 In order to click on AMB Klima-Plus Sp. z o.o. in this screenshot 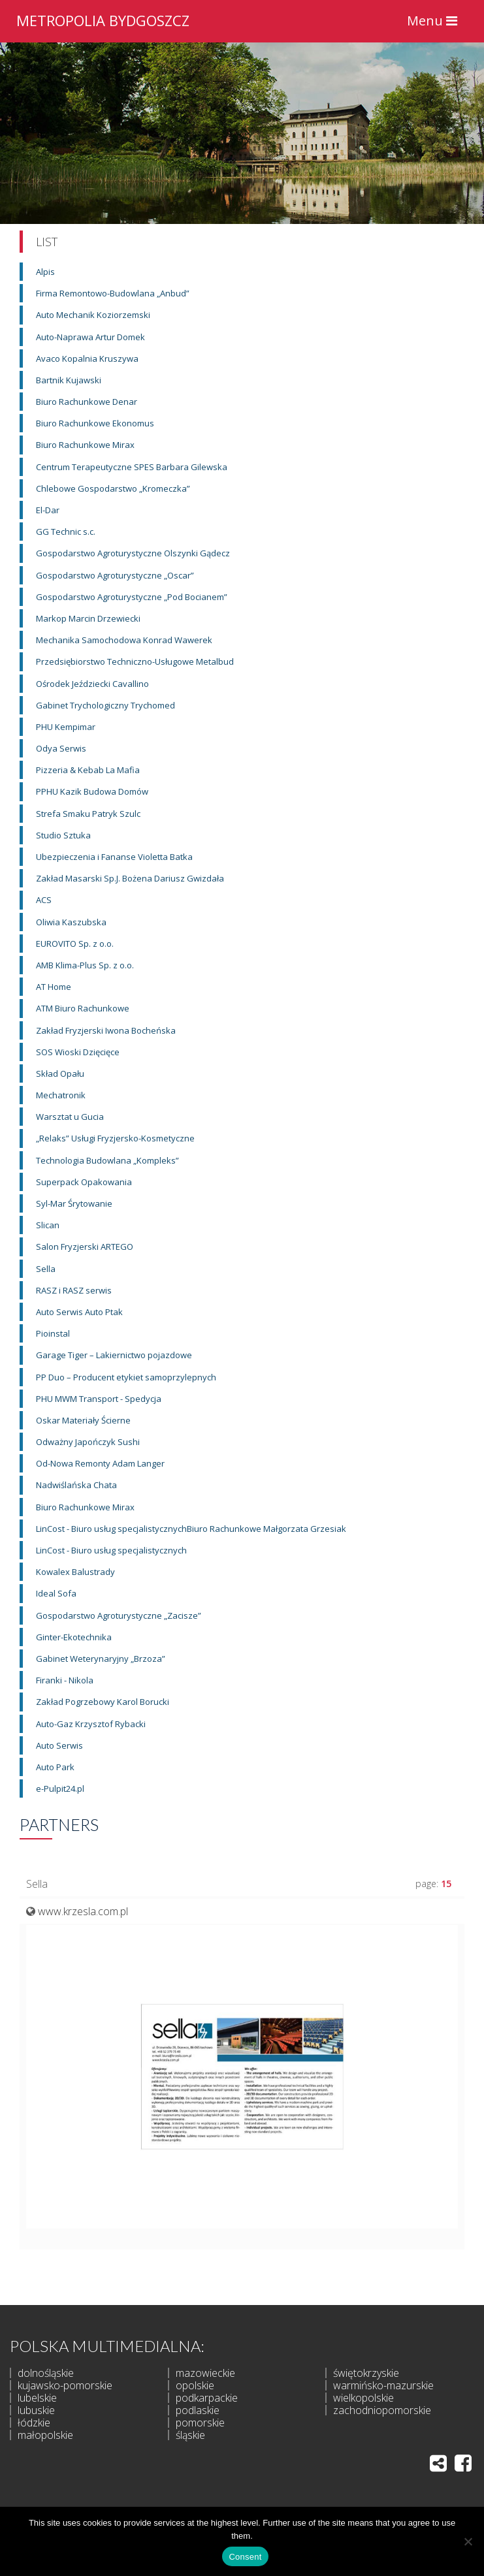, I will do `click(85, 965)`.